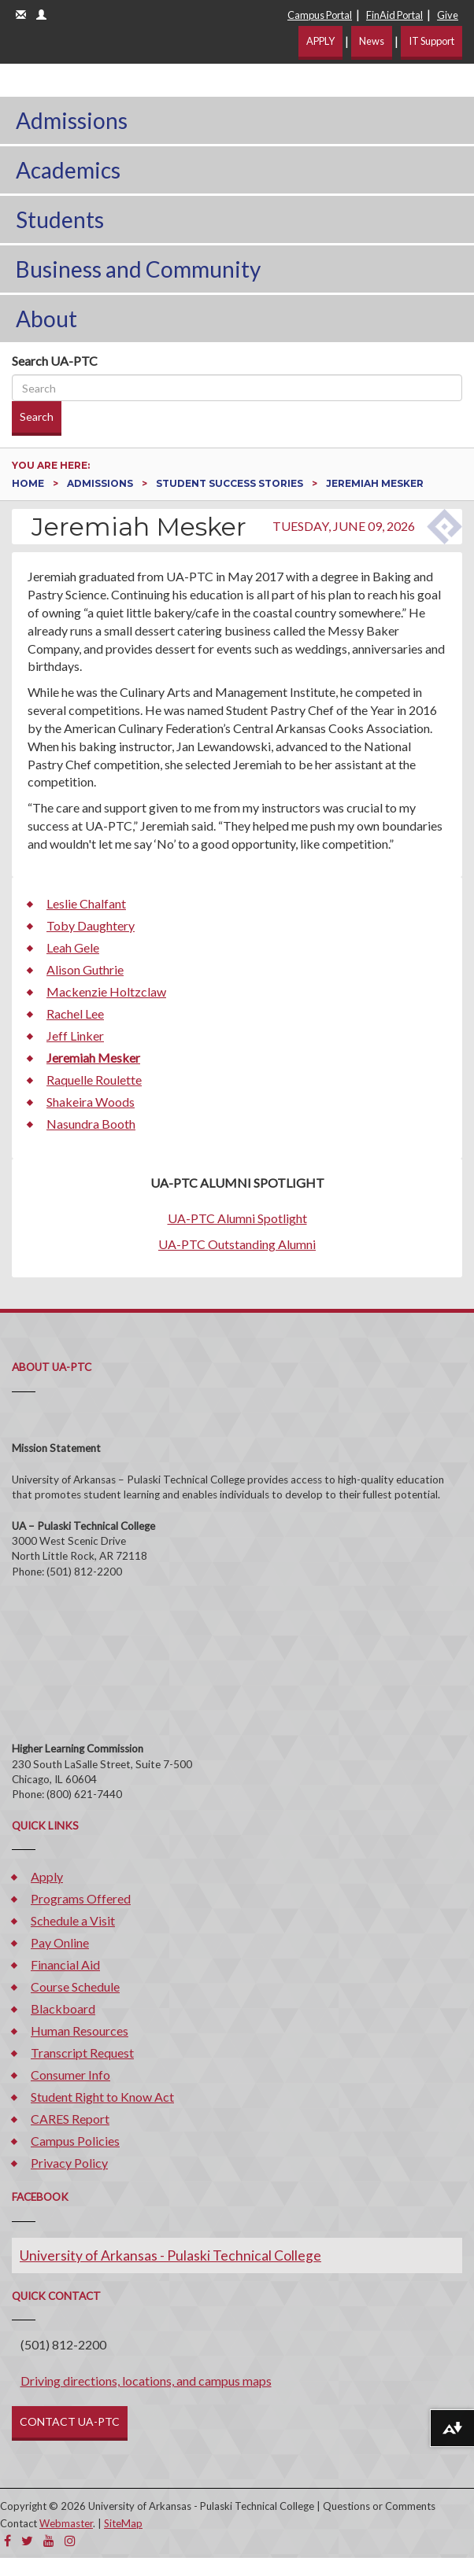 Image resolution: width=474 pixels, height=2576 pixels. Describe the element at coordinates (63, 2008) in the screenshot. I see `Blackboard` at that location.